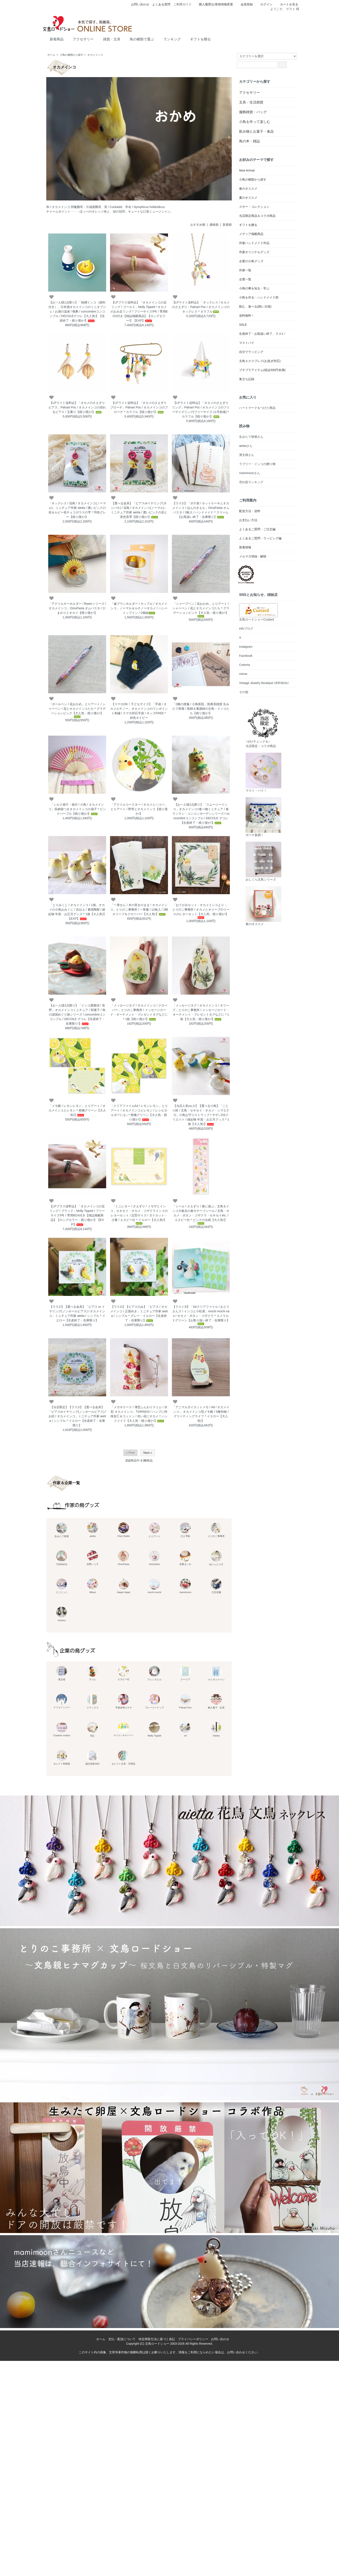 This screenshot has height=2576, width=339. I want to click on 支払・配送について, so click(122, 2339).